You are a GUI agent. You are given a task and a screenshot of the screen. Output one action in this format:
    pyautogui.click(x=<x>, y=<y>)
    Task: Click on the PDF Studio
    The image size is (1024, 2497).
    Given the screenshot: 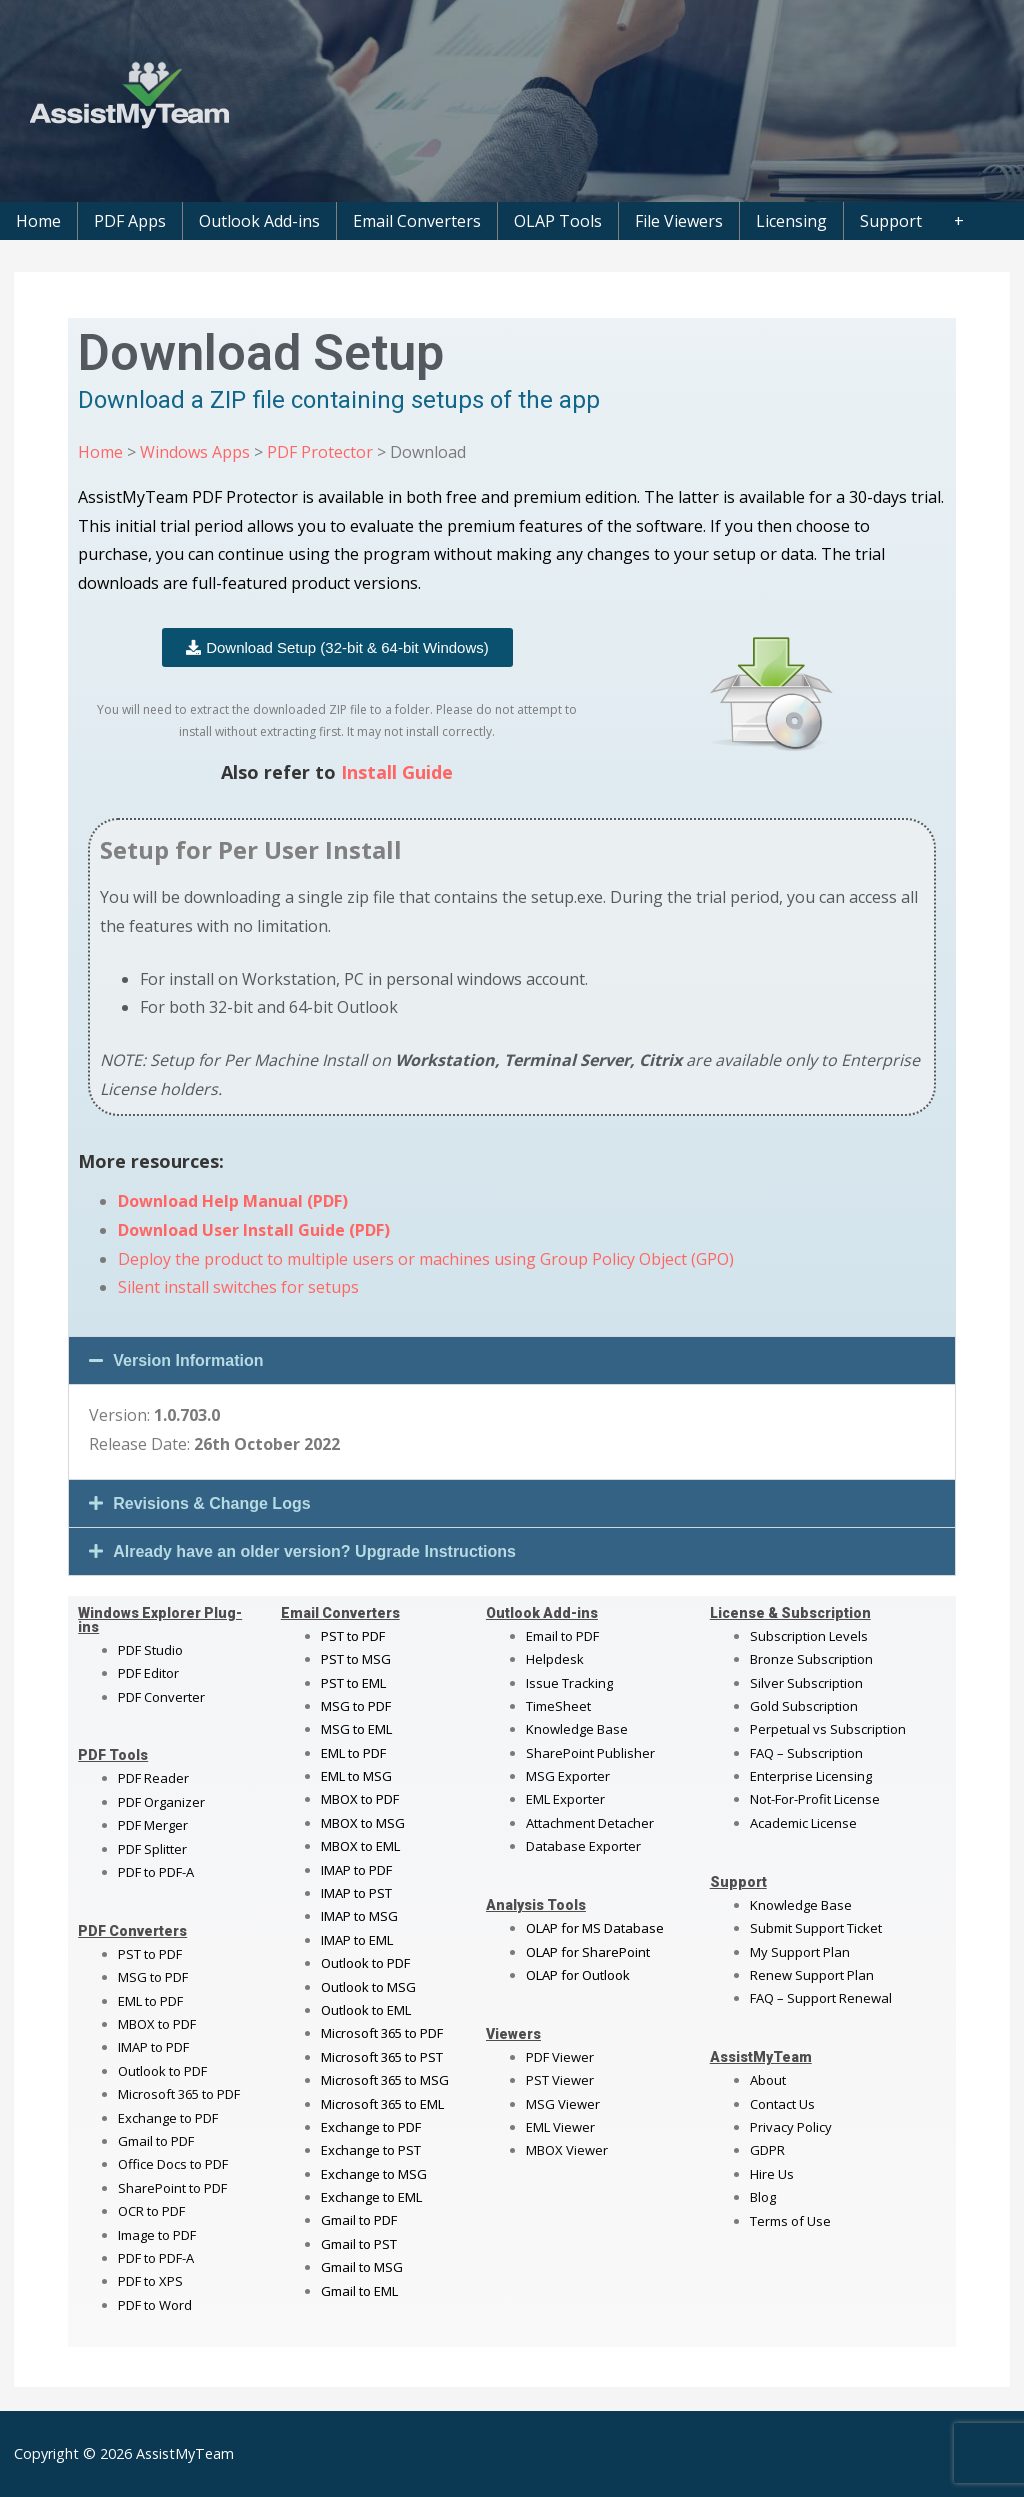 What is the action you would take?
    pyautogui.click(x=150, y=1650)
    